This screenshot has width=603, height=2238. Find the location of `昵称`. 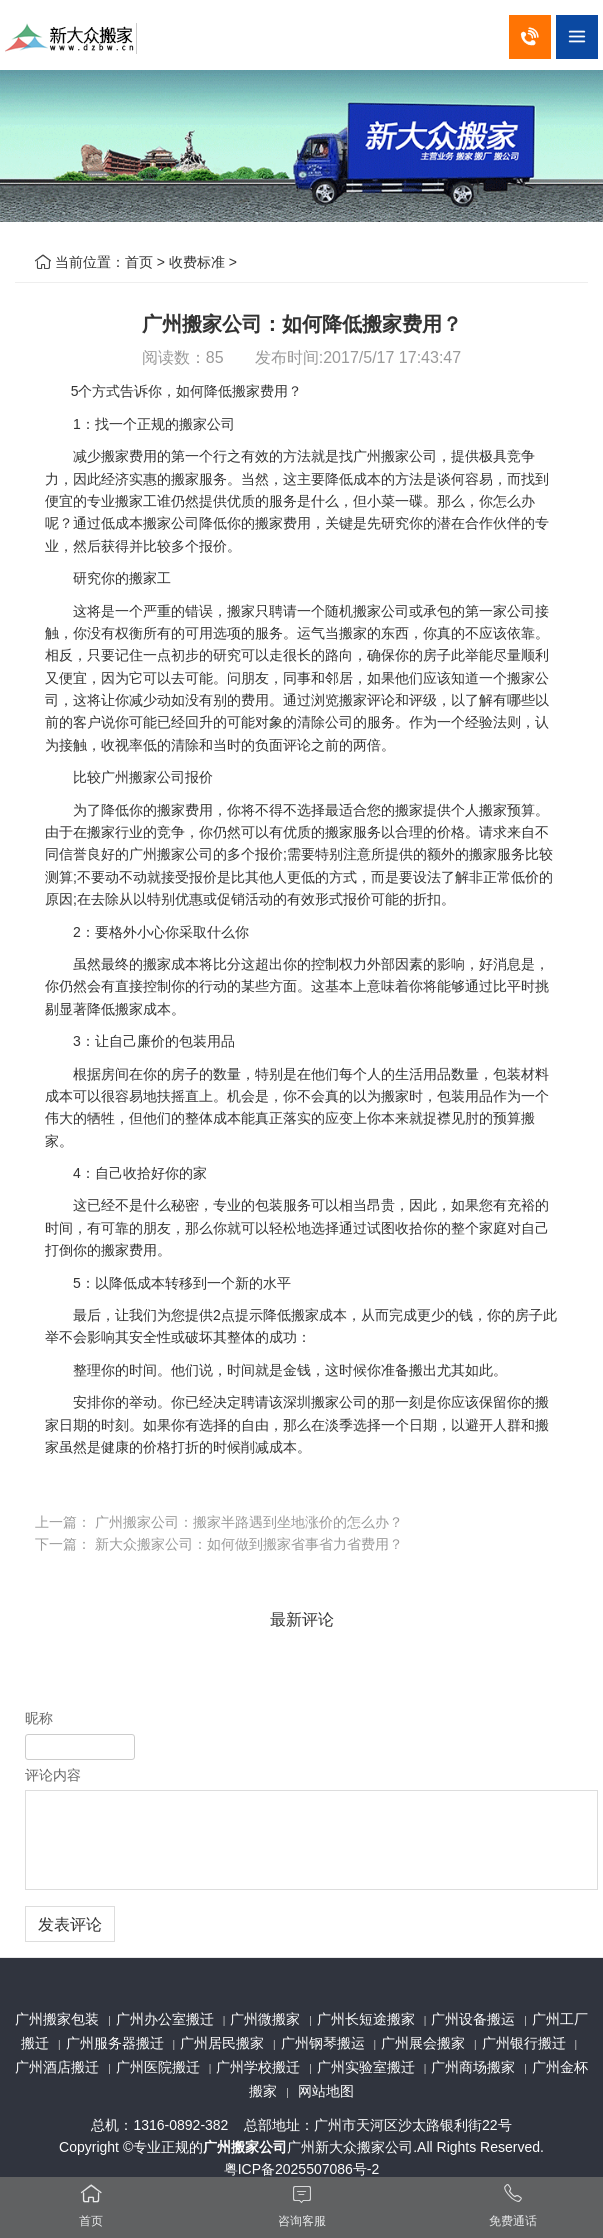

昵称 is located at coordinates (39, 1718).